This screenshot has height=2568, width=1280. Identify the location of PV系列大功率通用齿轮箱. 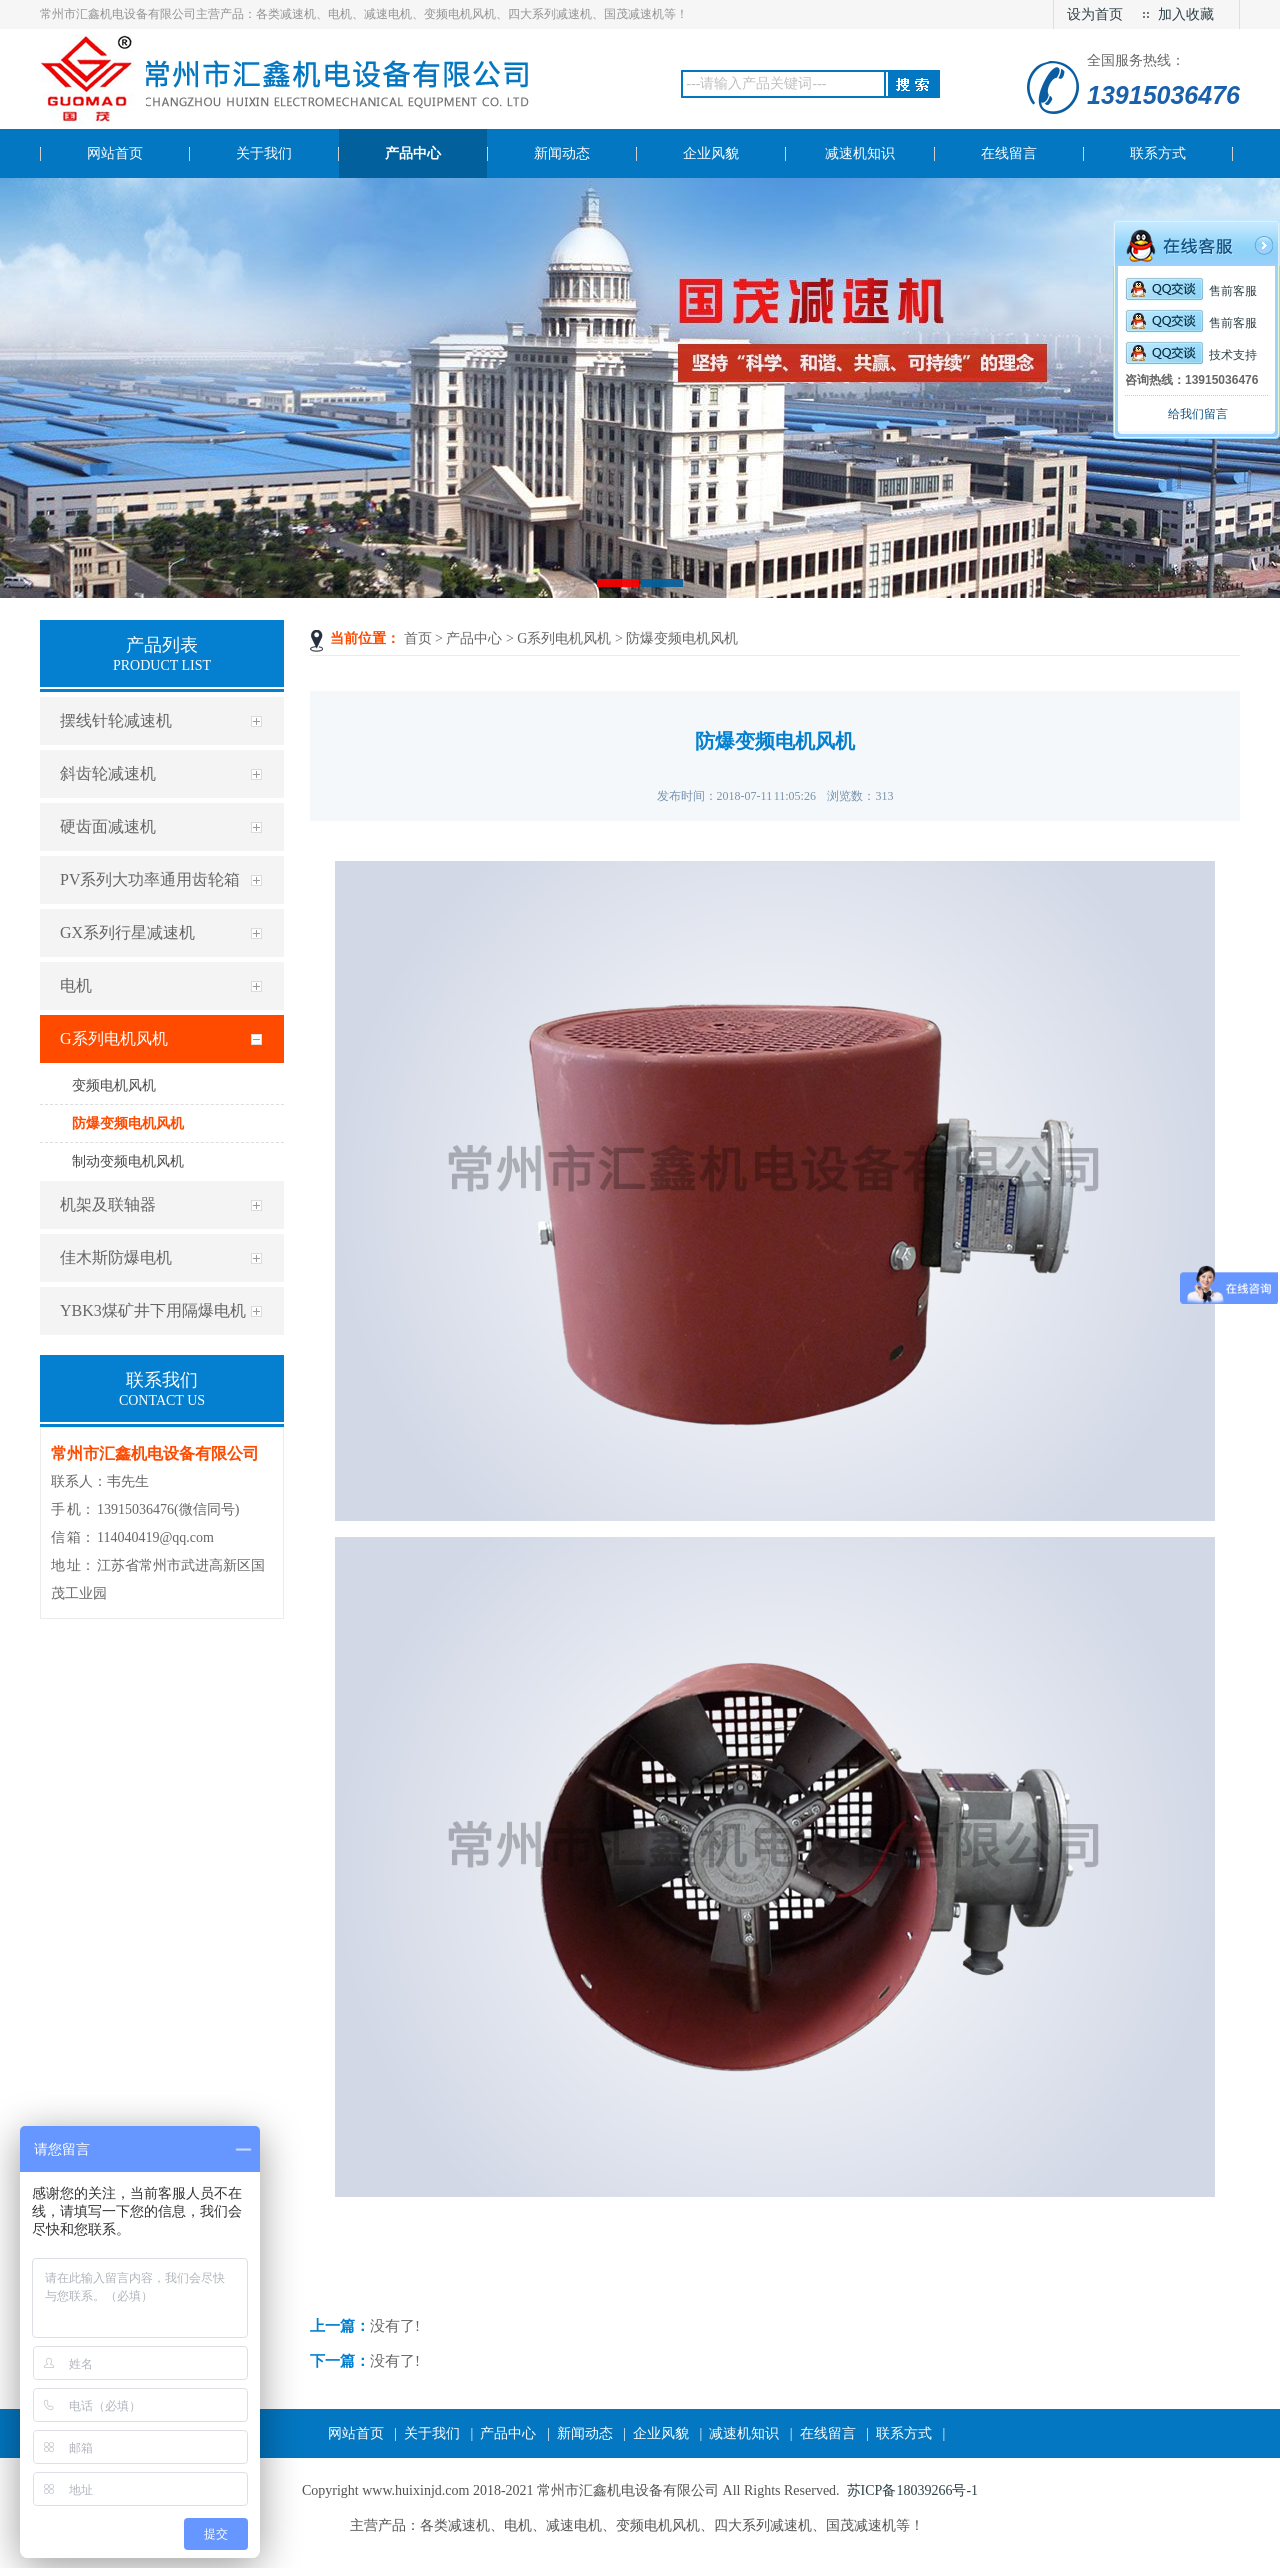
(150, 879).